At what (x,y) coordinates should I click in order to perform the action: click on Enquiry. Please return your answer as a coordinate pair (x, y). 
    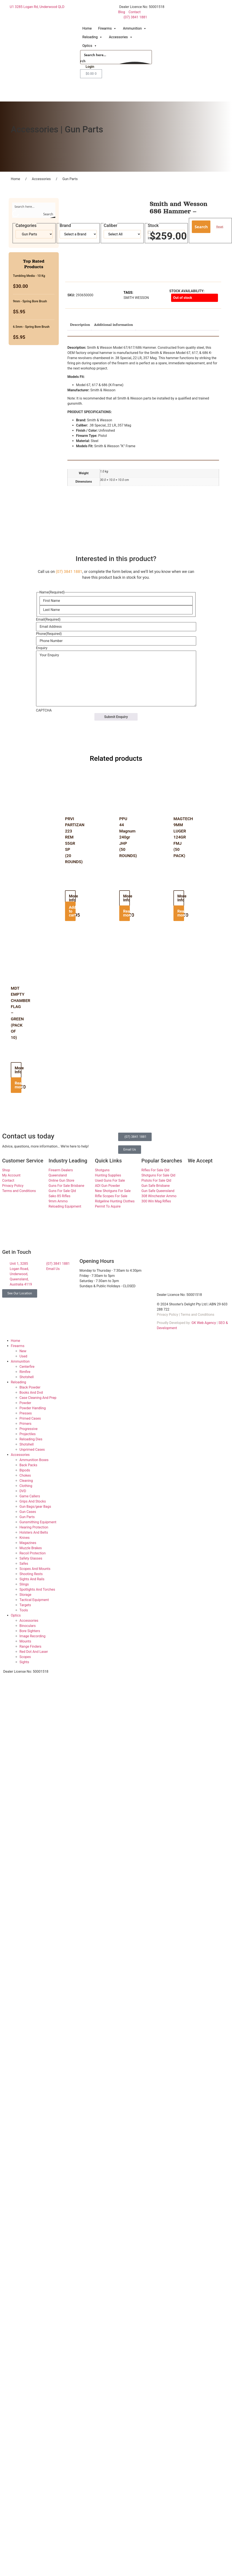
    Looking at the image, I should click on (42, 648).